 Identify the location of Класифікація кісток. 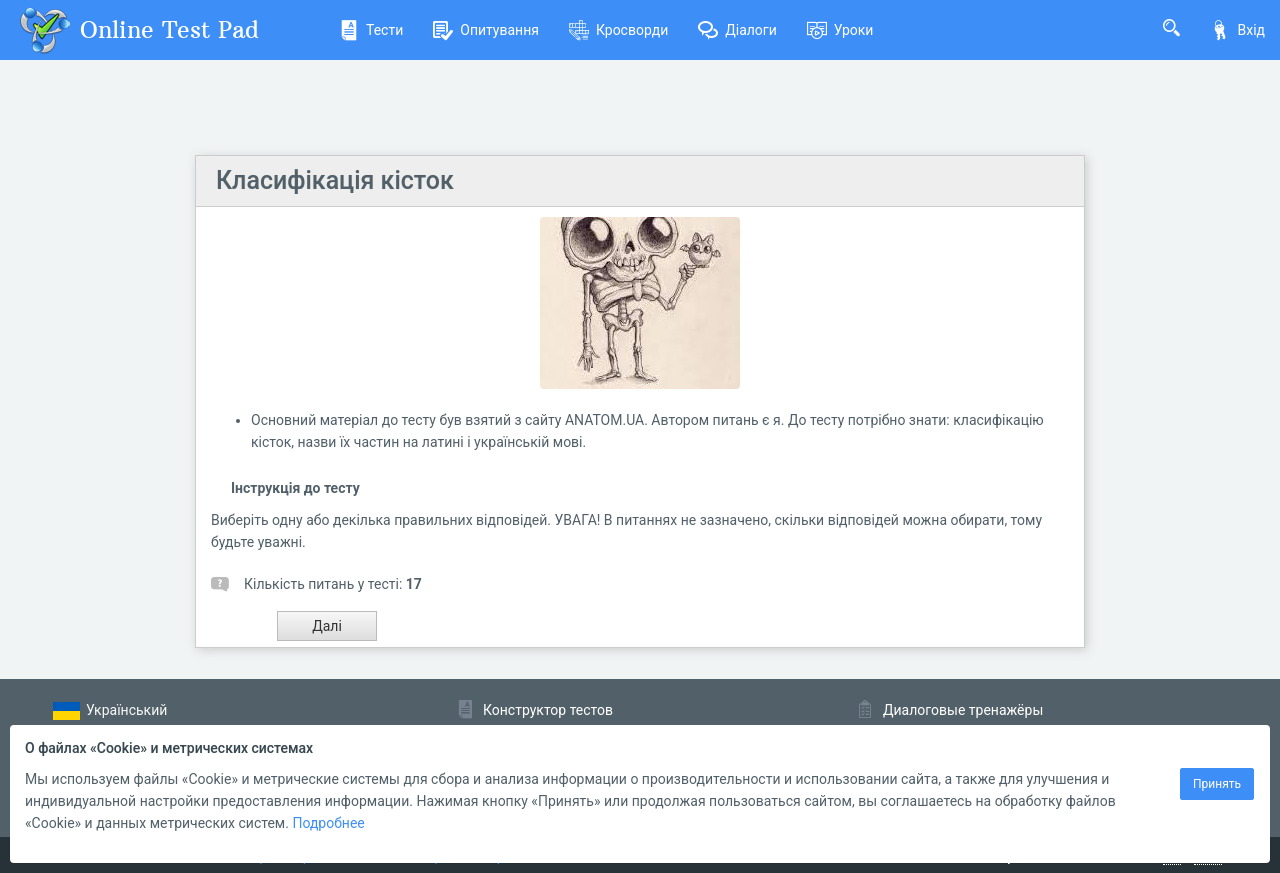
(335, 180).